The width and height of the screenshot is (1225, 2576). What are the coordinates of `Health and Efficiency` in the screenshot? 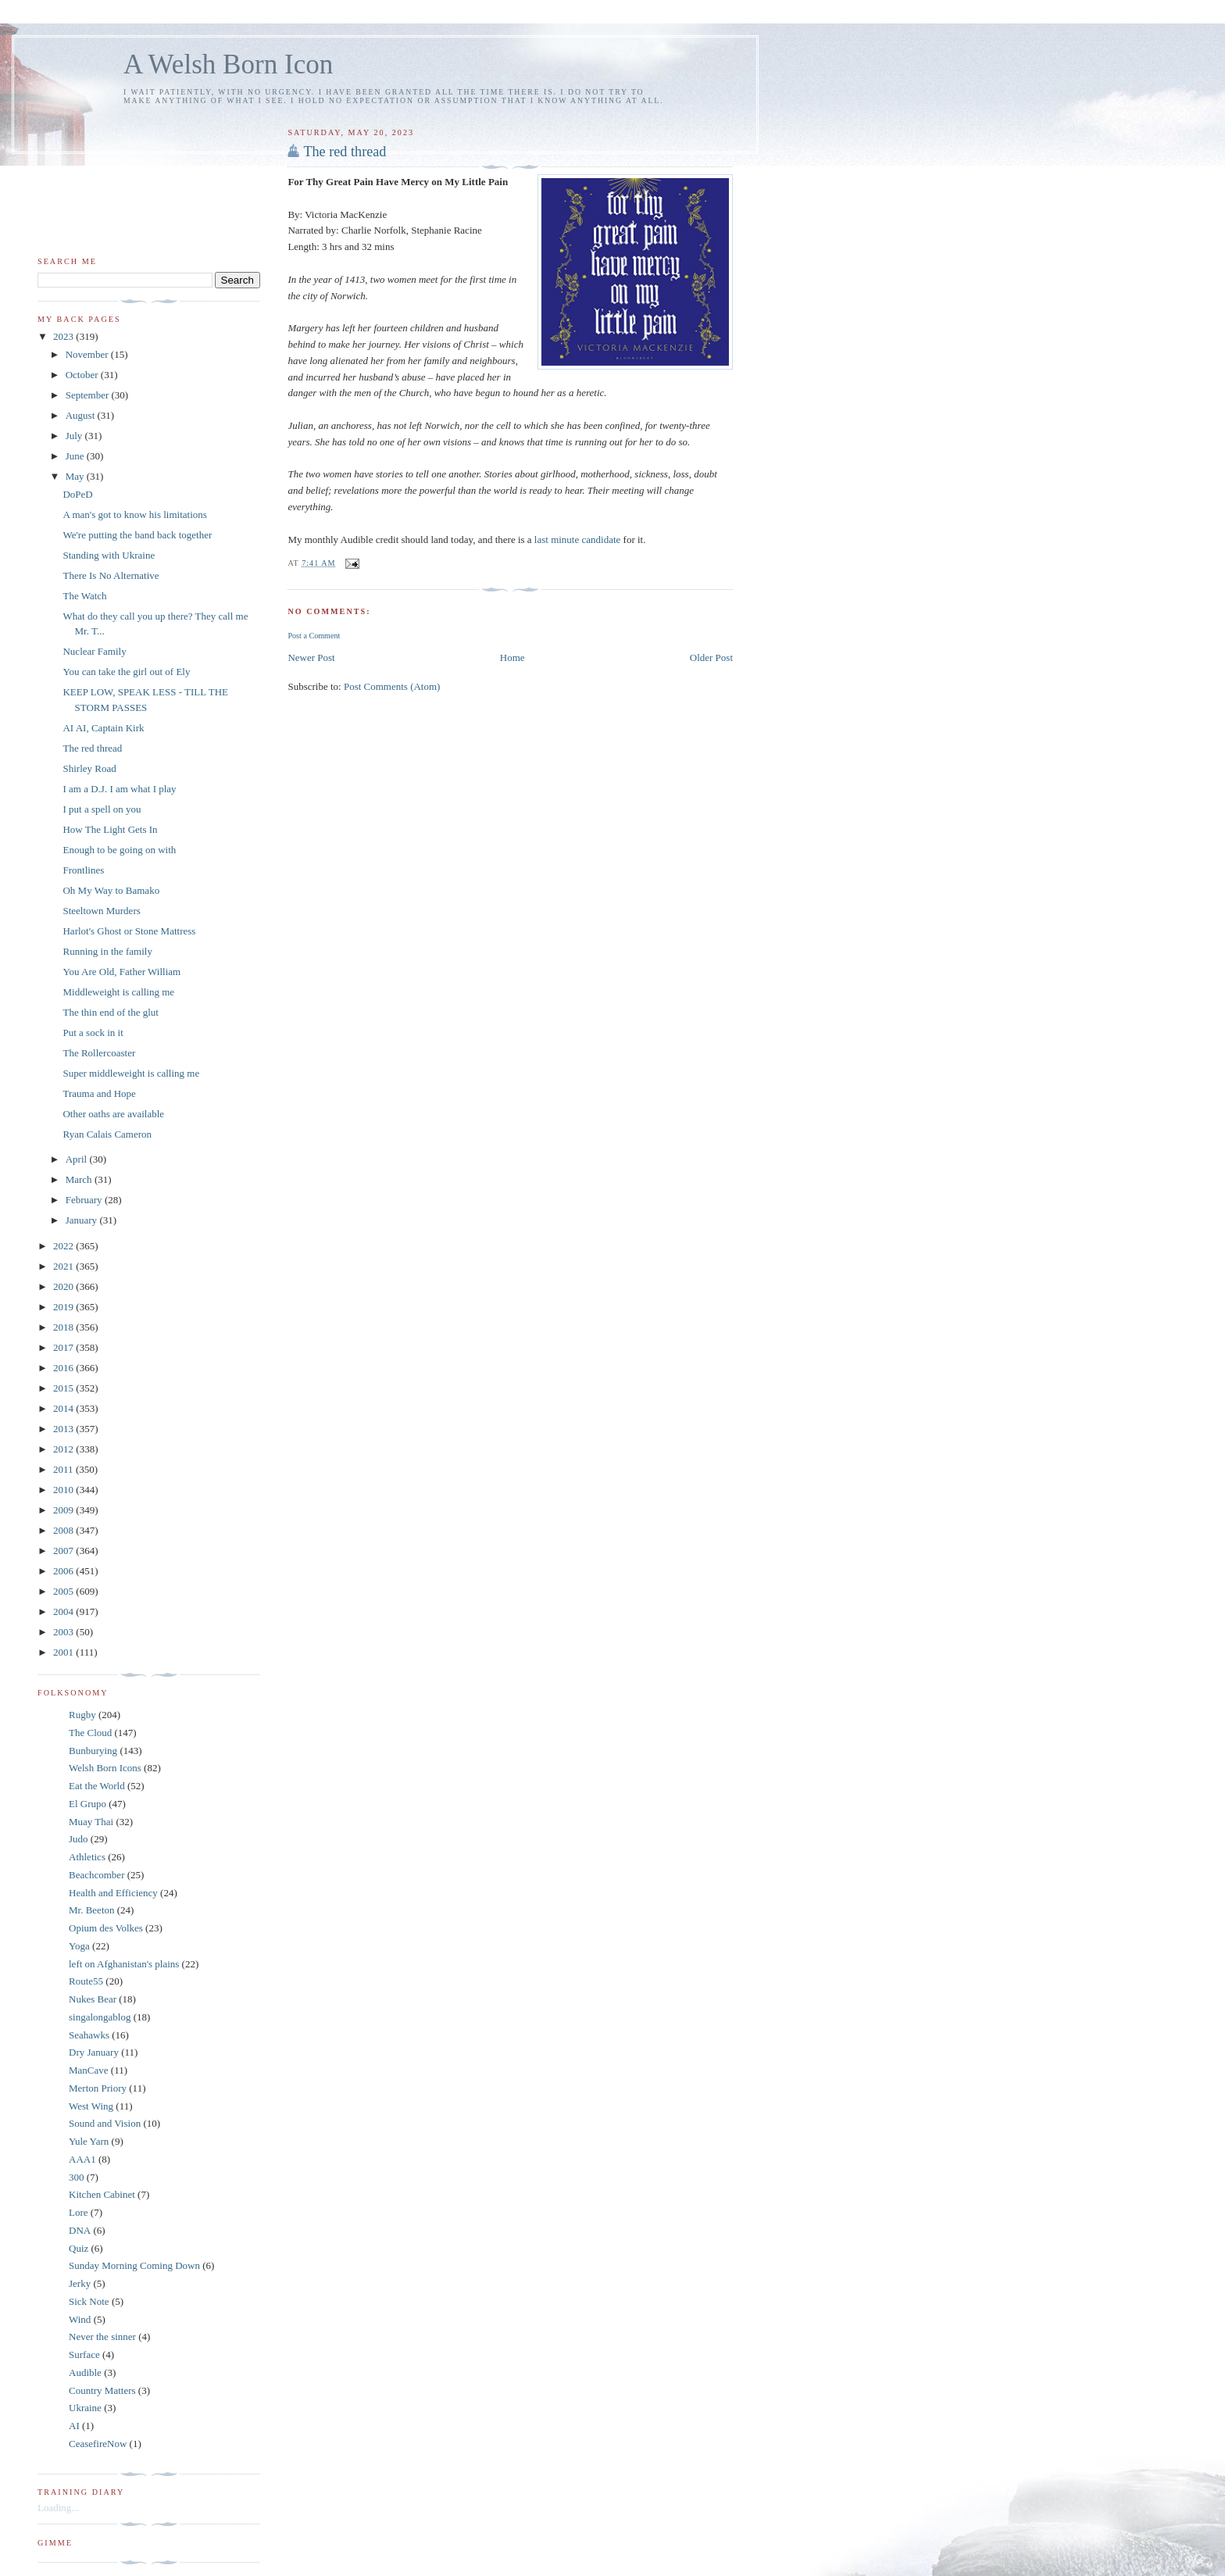 It's located at (113, 1893).